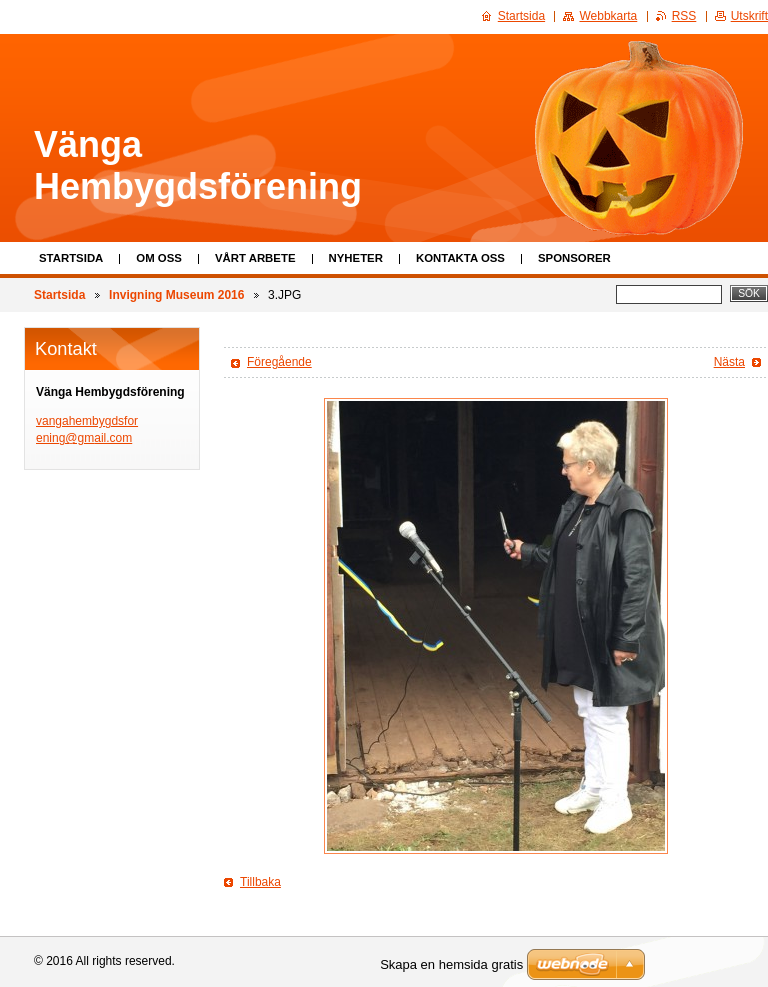  Describe the element at coordinates (749, 16) in the screenshot. I see `Utskrift` at that location.